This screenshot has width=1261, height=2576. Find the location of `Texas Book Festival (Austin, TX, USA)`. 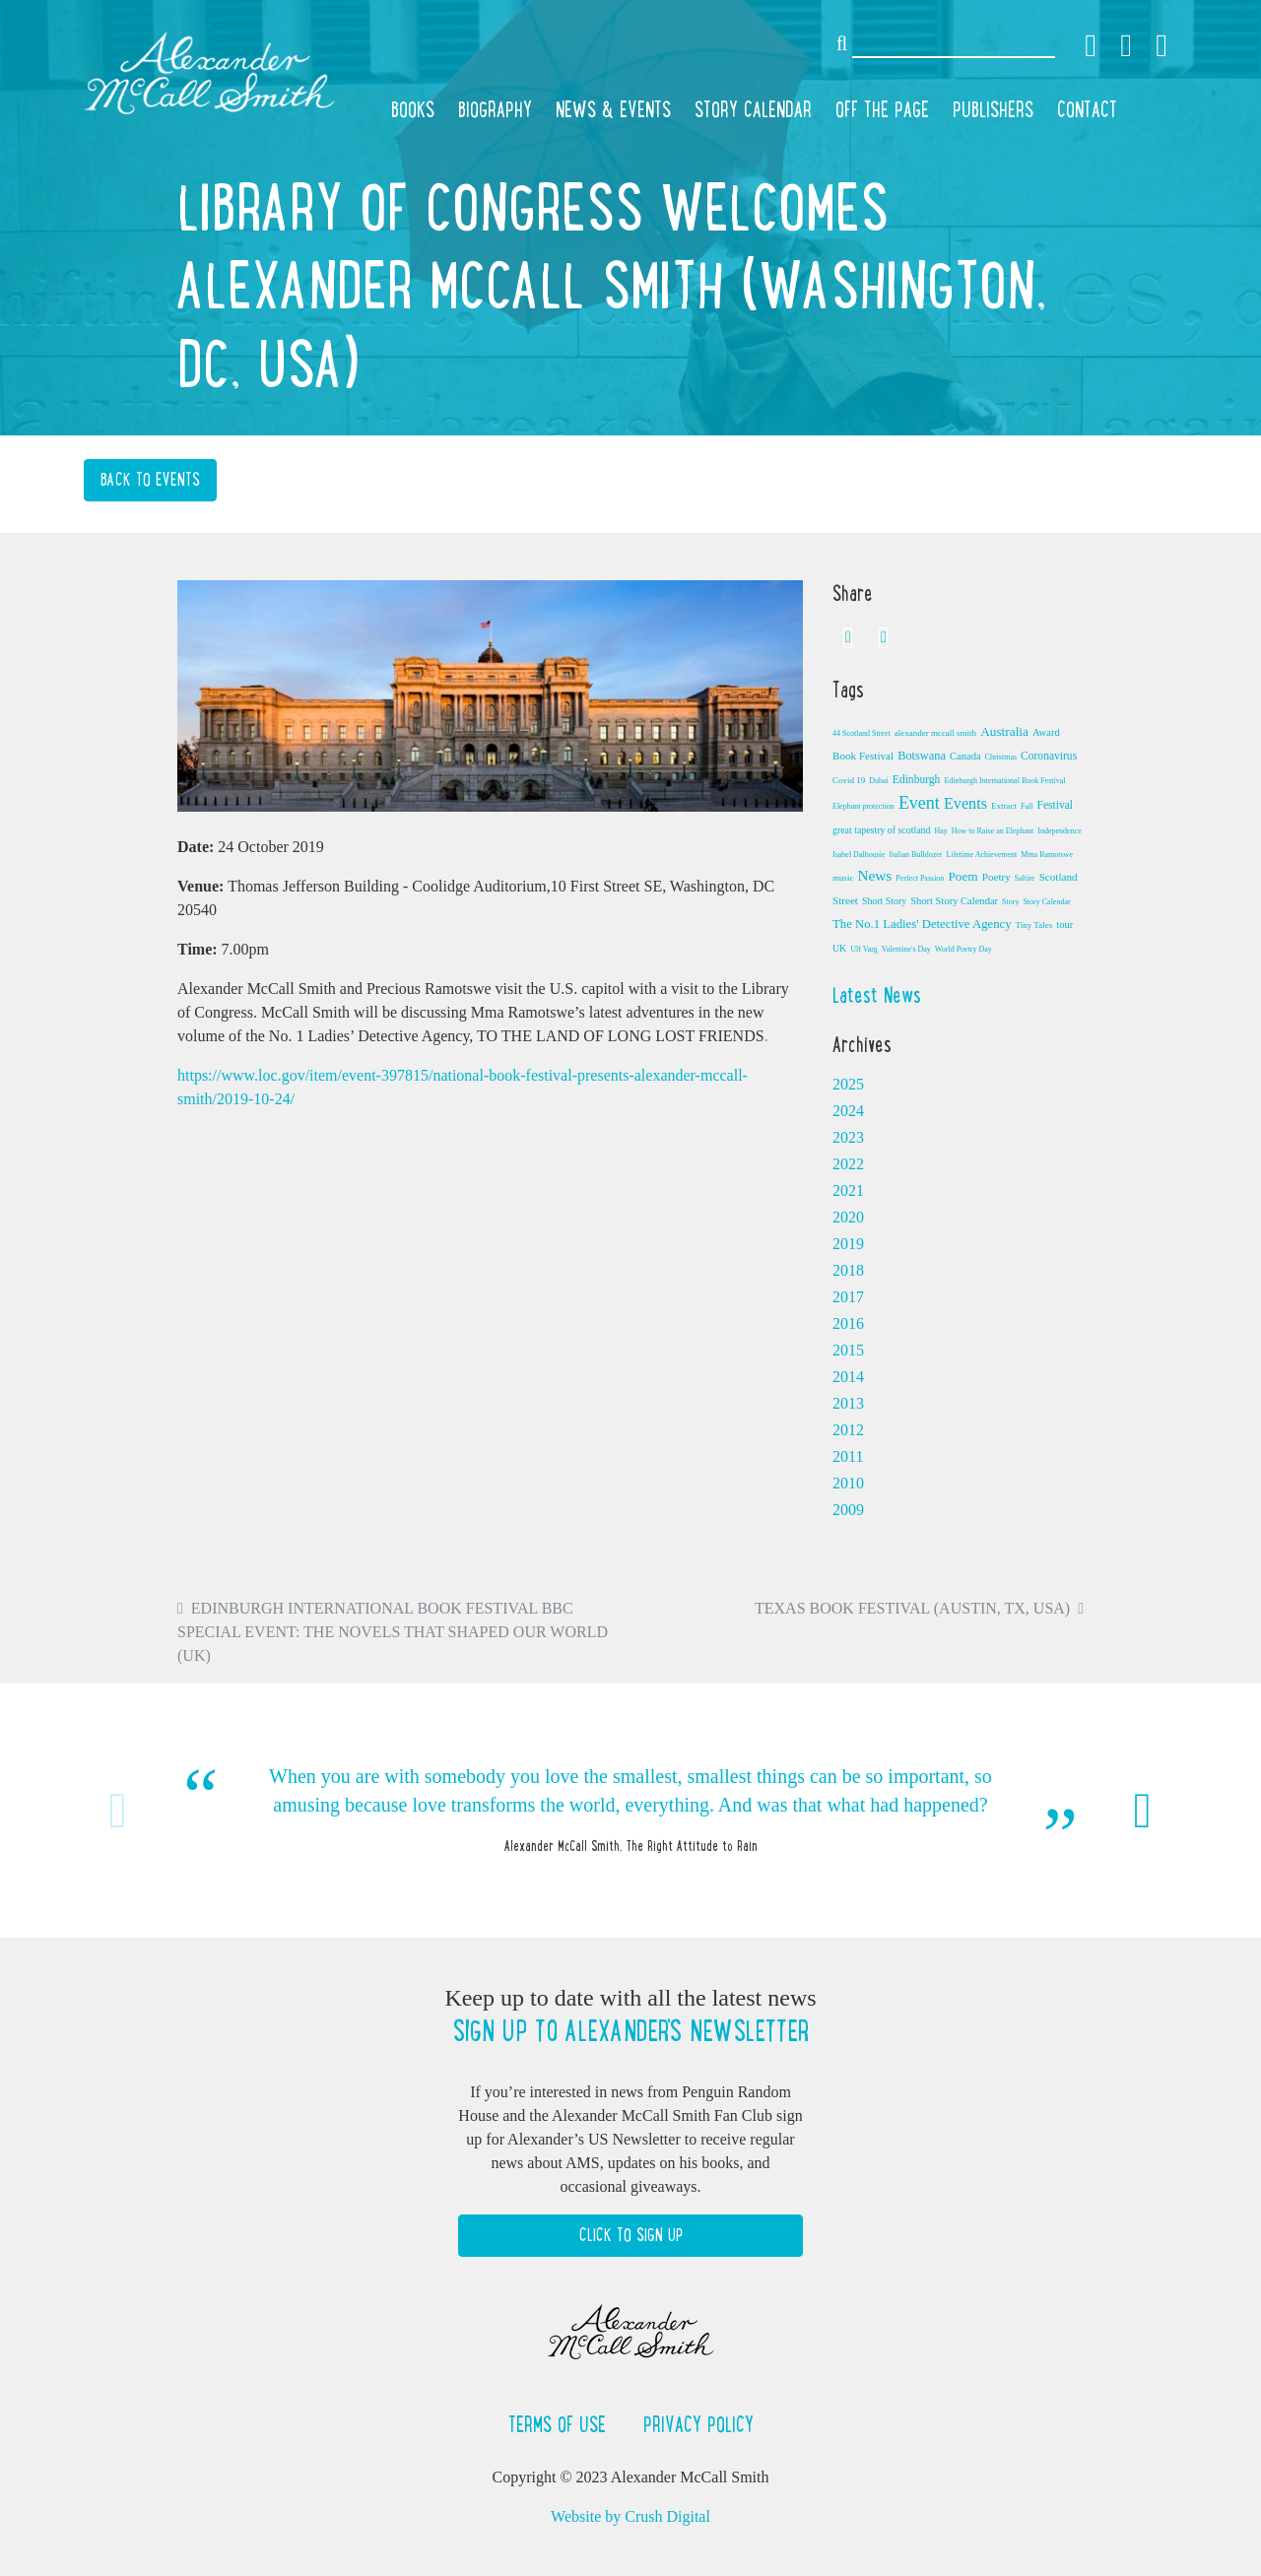

Texas Book Festival (Austin, TX, USA) is located at coordinates (912, 1608).